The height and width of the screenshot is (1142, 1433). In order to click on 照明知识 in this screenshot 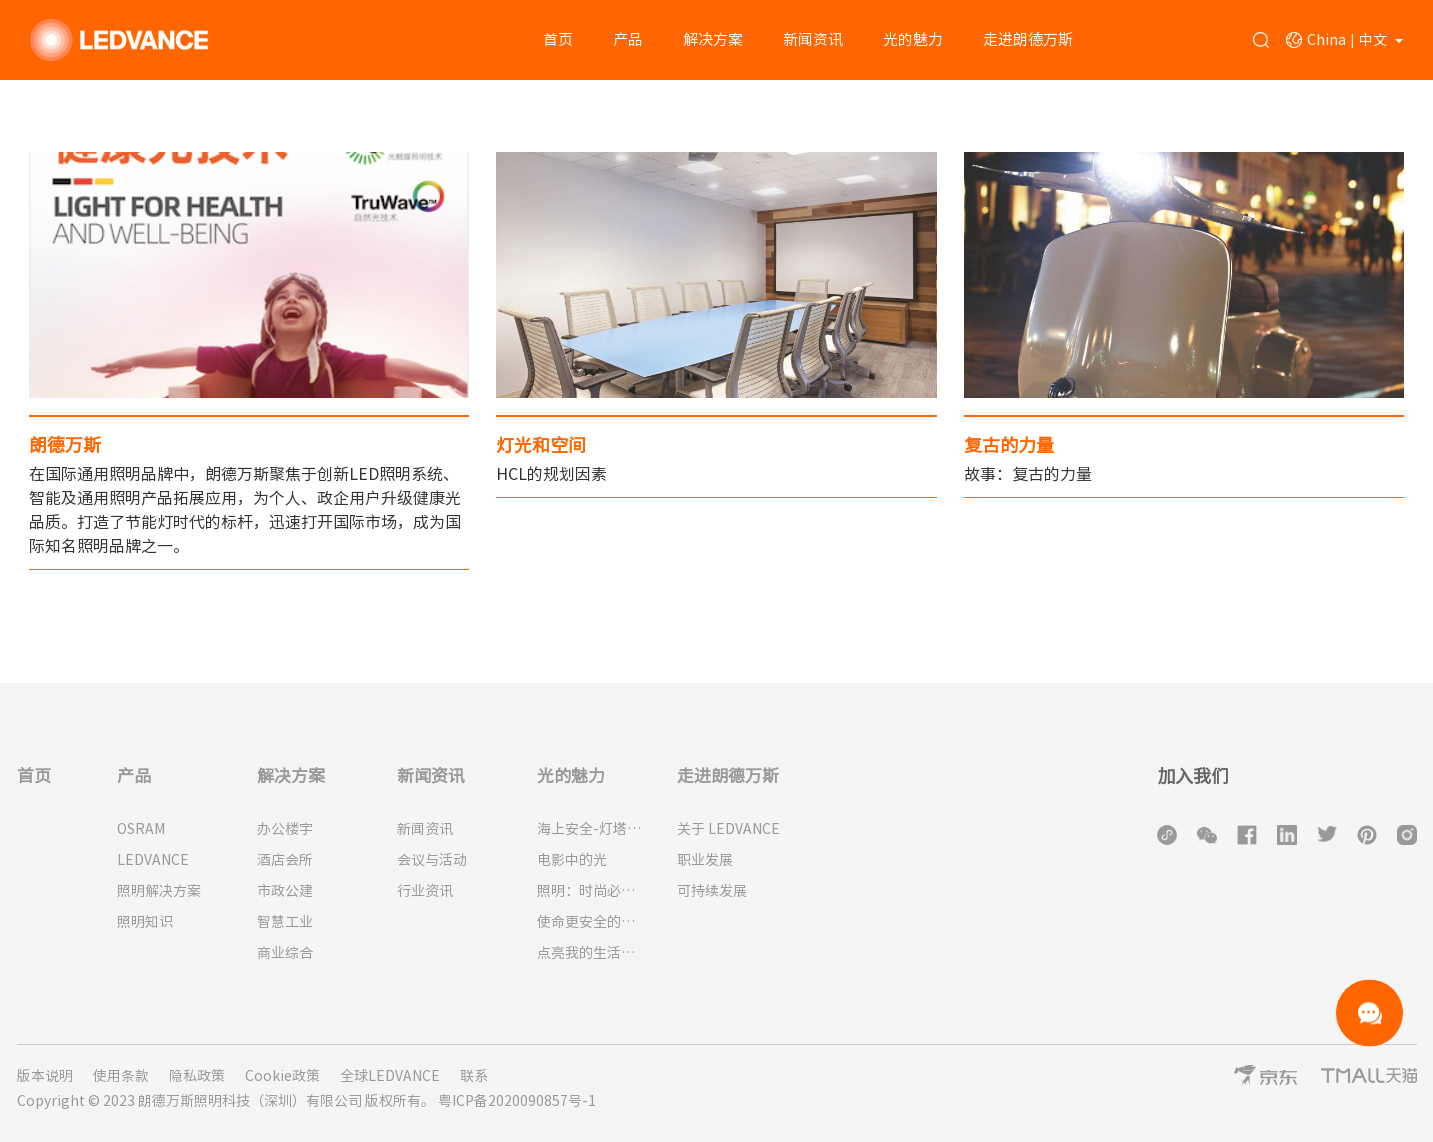, I will do `click(145, 922)`.